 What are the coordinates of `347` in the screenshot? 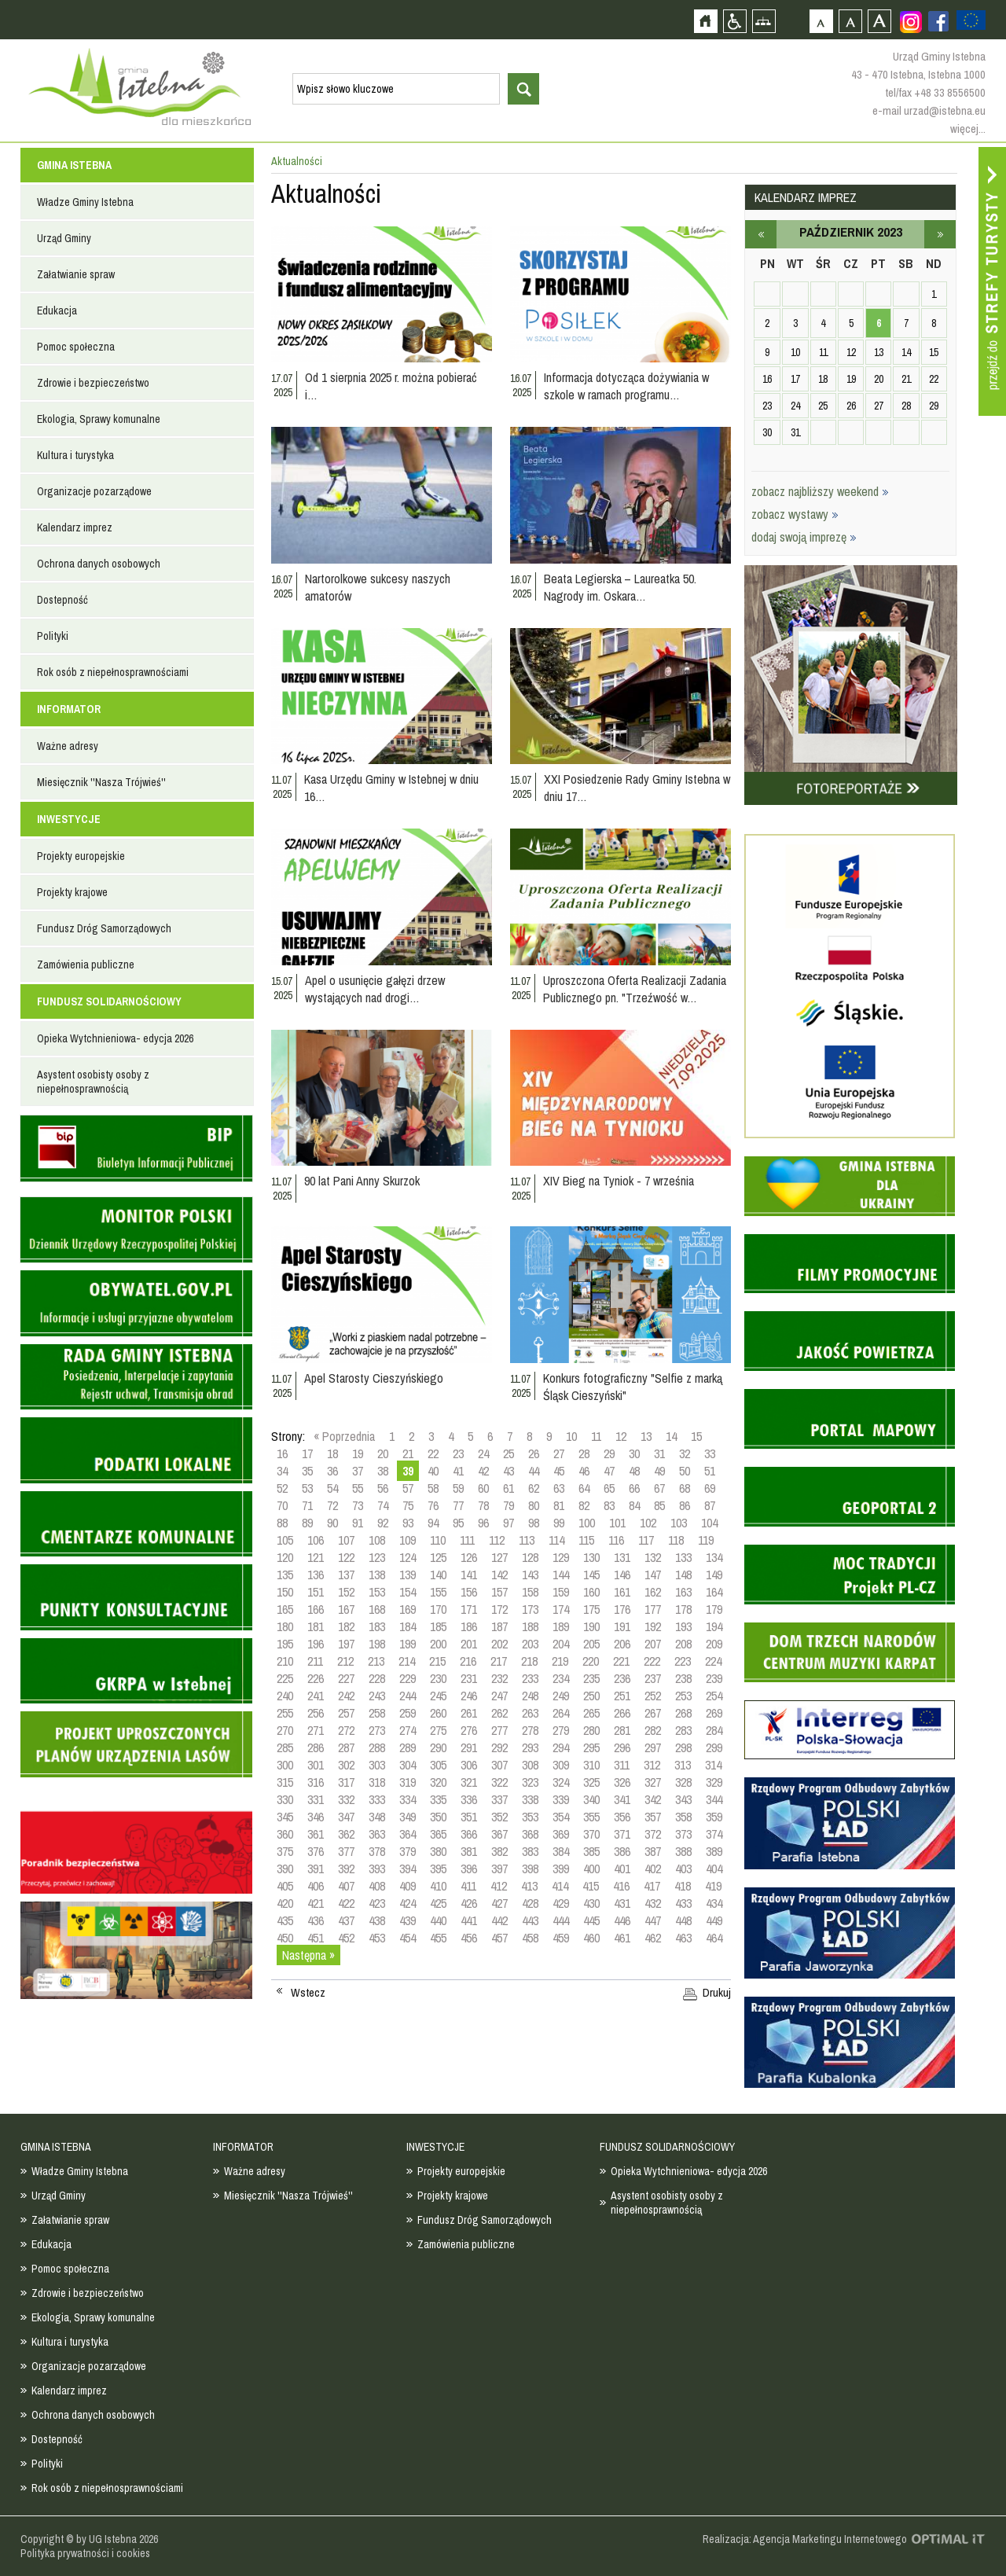 It's located at (346, 1816).